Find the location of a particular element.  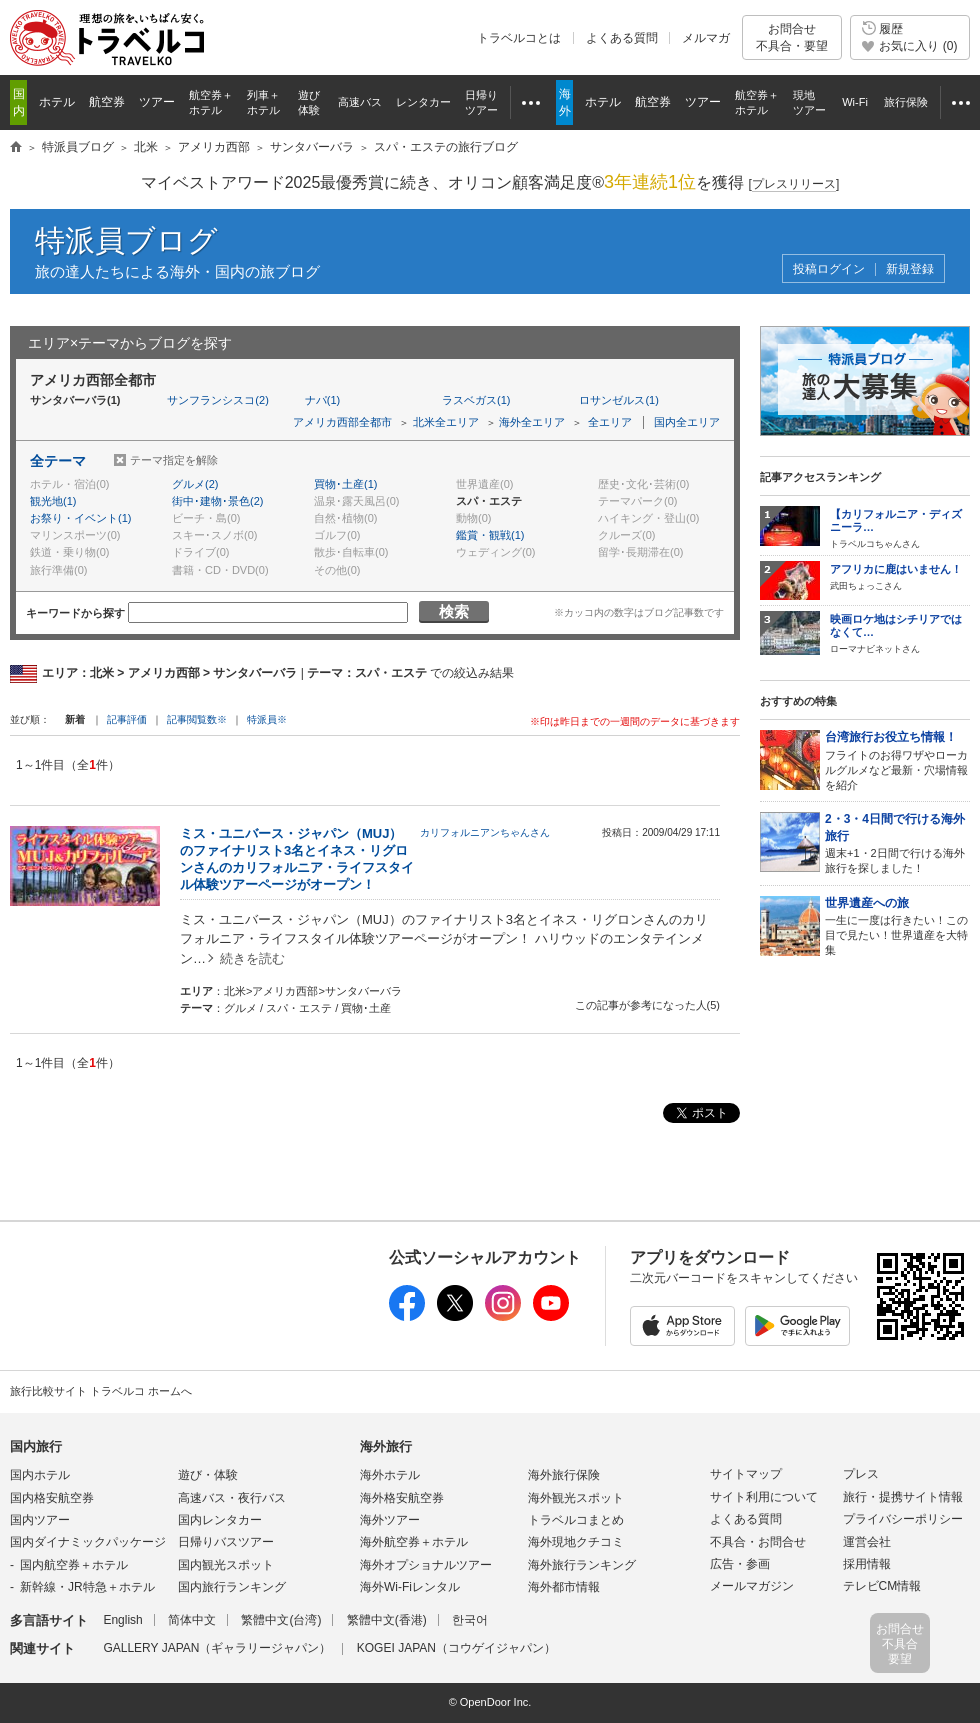

国内旅行 is located at coordinates (36, 1446).